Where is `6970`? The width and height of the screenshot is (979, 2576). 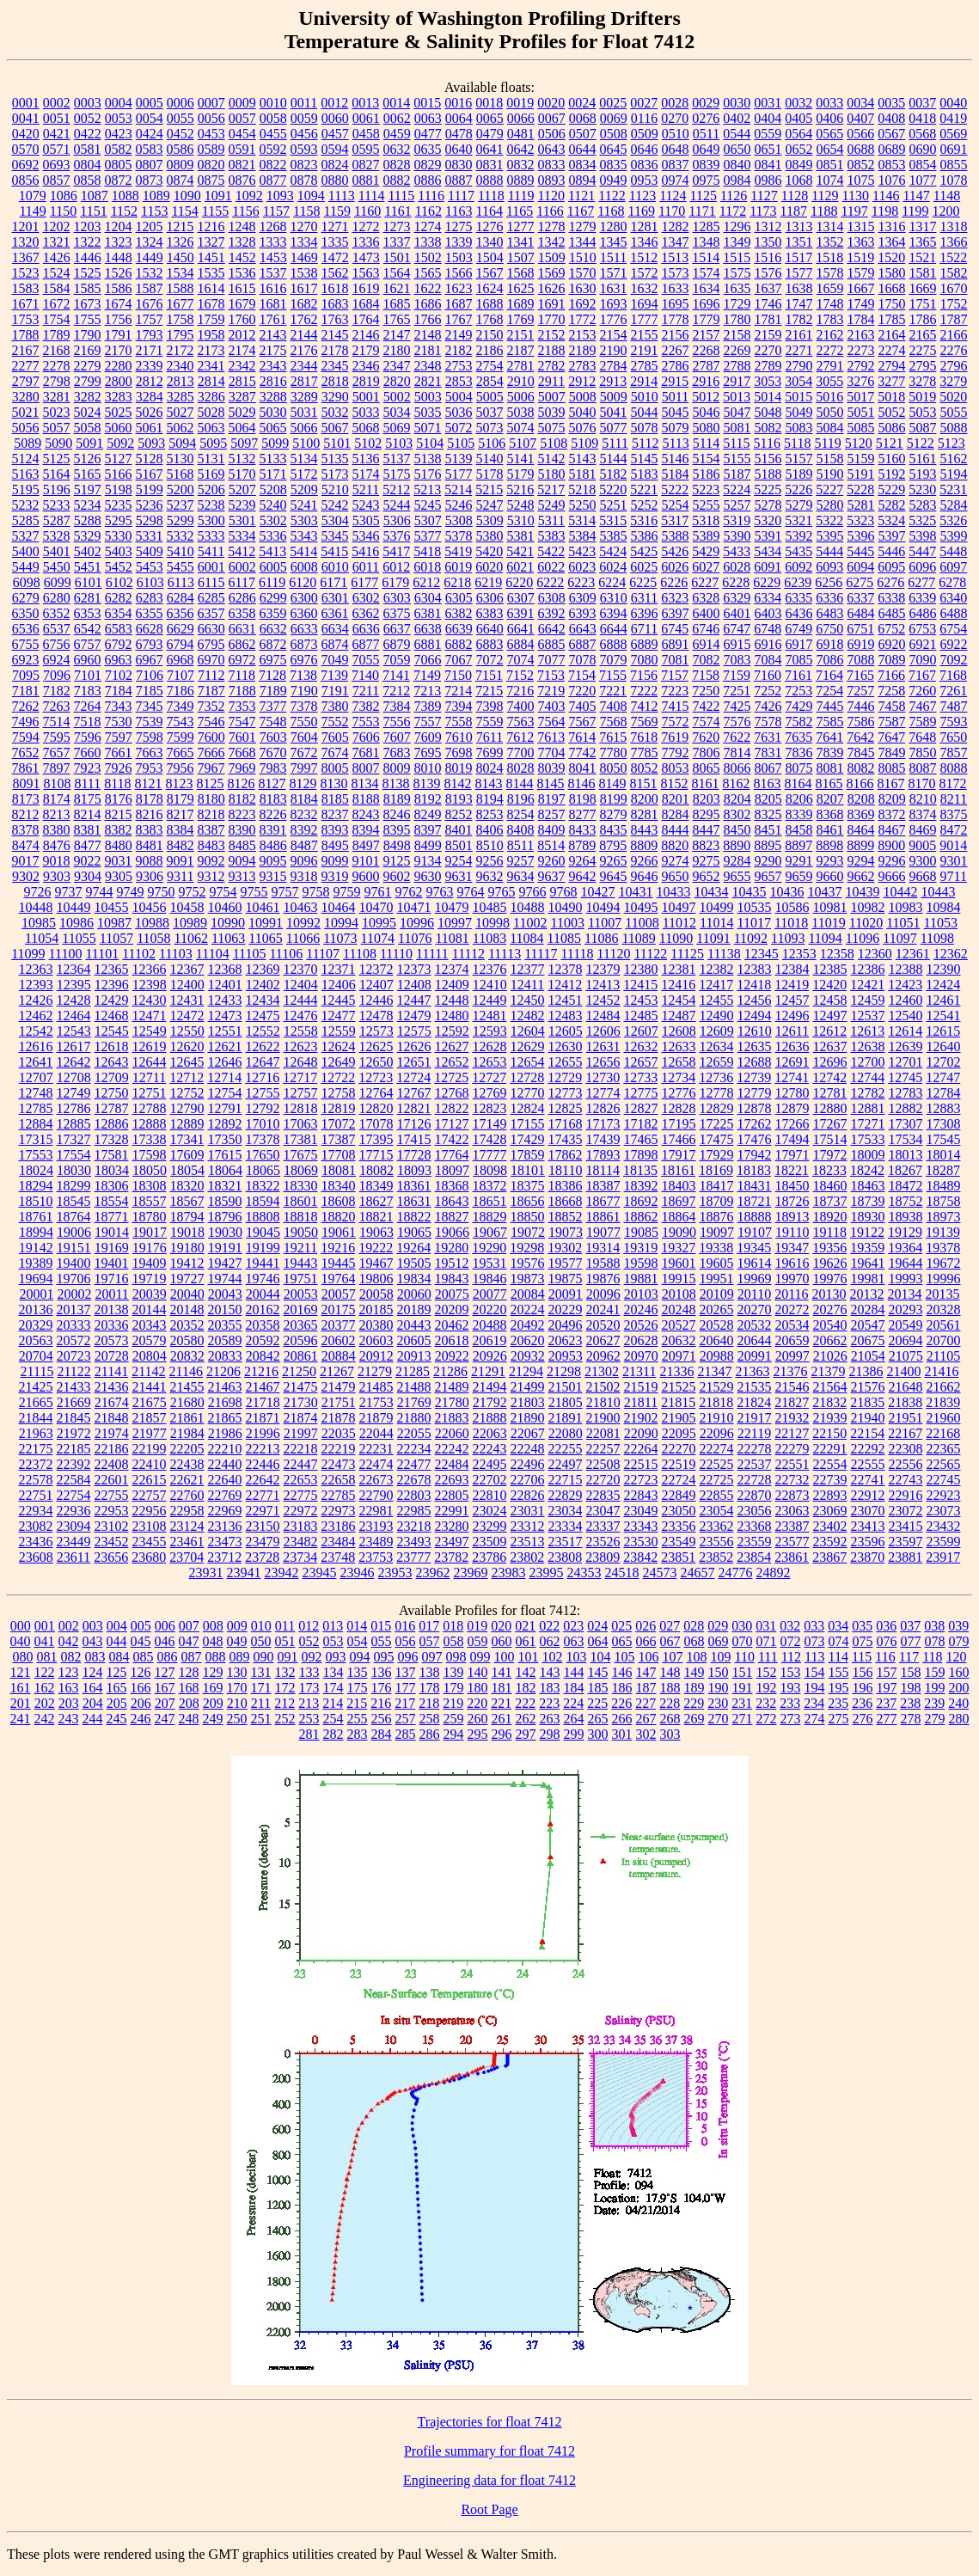
6970 is located at coordinates (211, 659).